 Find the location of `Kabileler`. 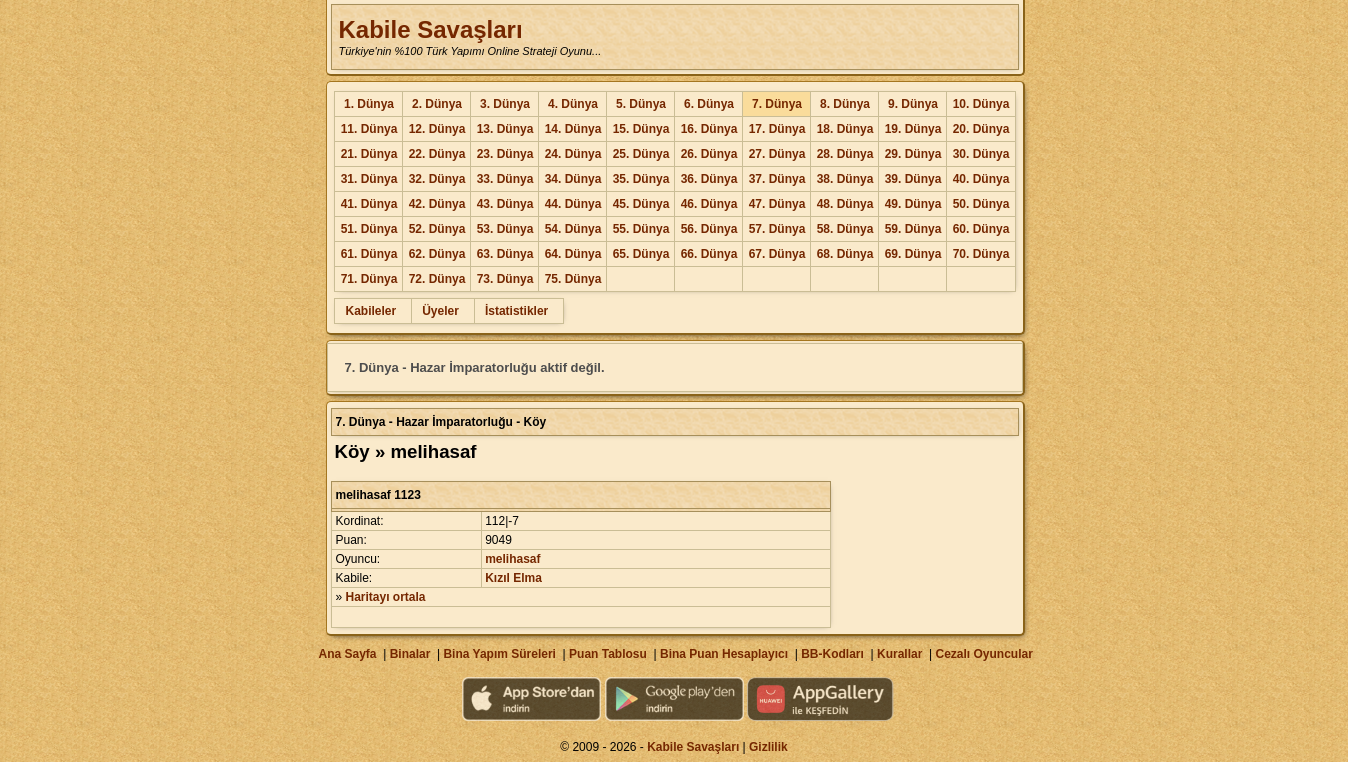

Kabileler is located at coordinates (370, 311).